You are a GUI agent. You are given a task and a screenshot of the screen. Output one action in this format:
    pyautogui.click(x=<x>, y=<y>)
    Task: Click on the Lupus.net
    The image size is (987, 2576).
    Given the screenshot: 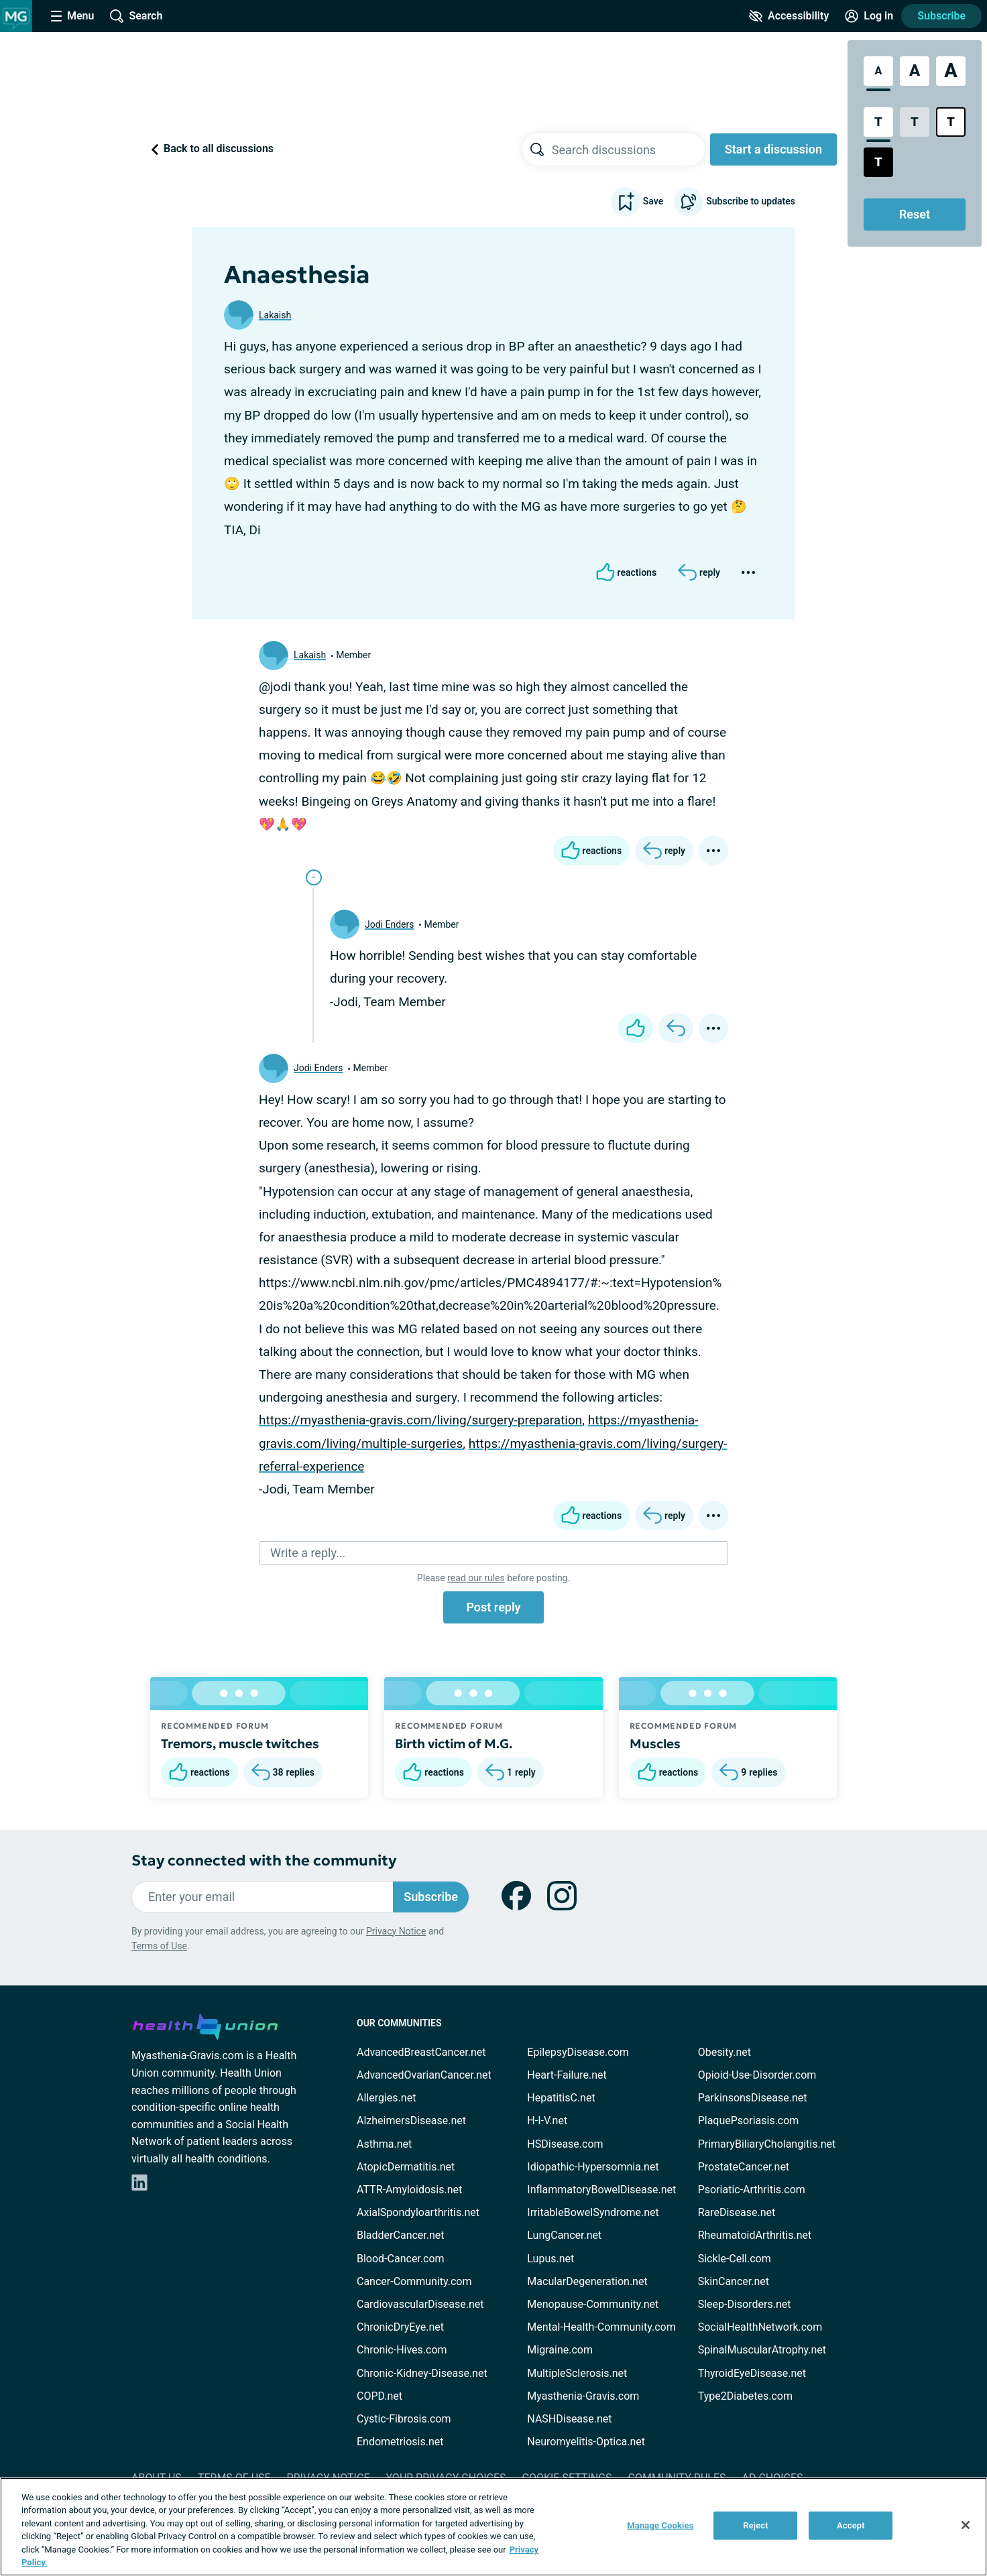 What is the action you would take?
    pyautogui.click(x=550, y=2258)
    